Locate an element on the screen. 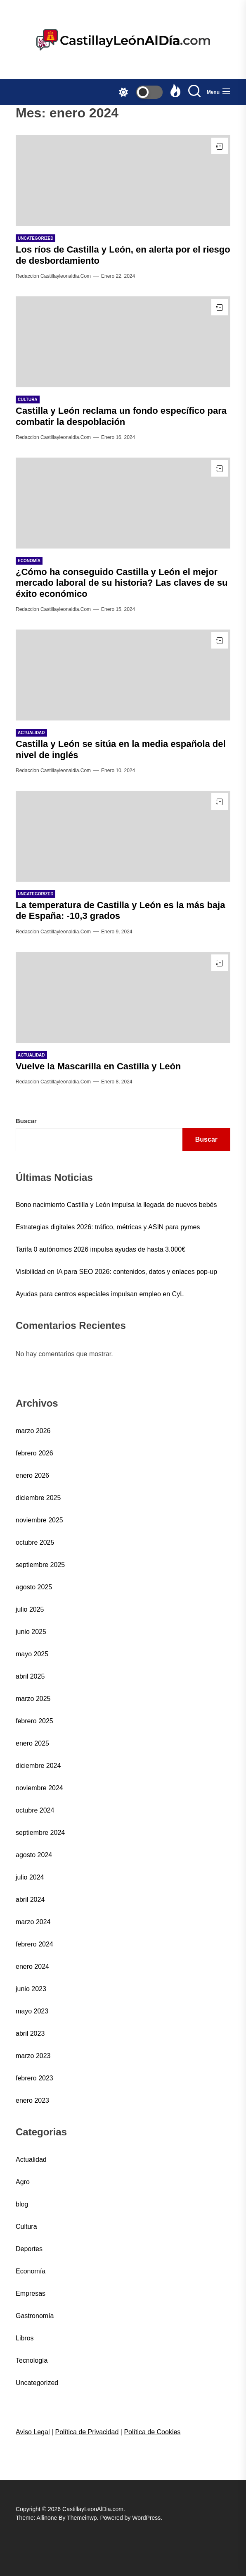 The image size is (246, 2576). enero 2026 is located at coordinates (32, 1475).